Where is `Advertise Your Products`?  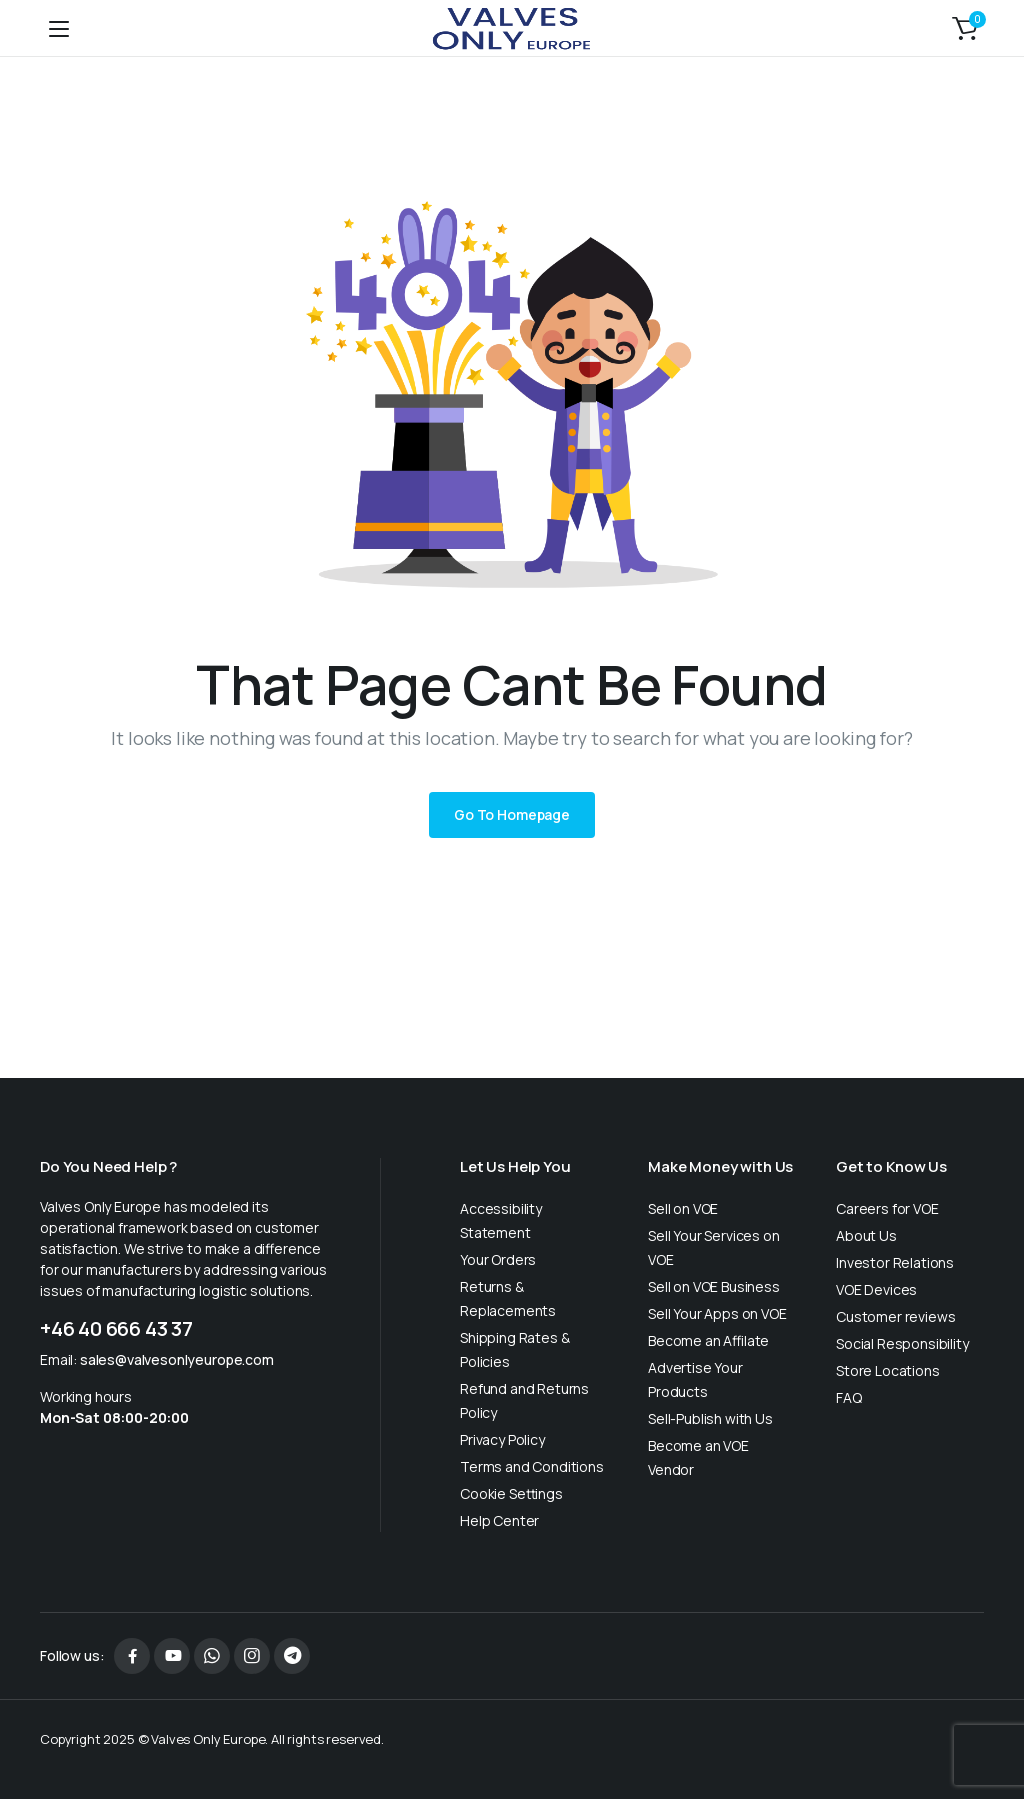
Advertise Your Products is located at coordinates (695, 1379).